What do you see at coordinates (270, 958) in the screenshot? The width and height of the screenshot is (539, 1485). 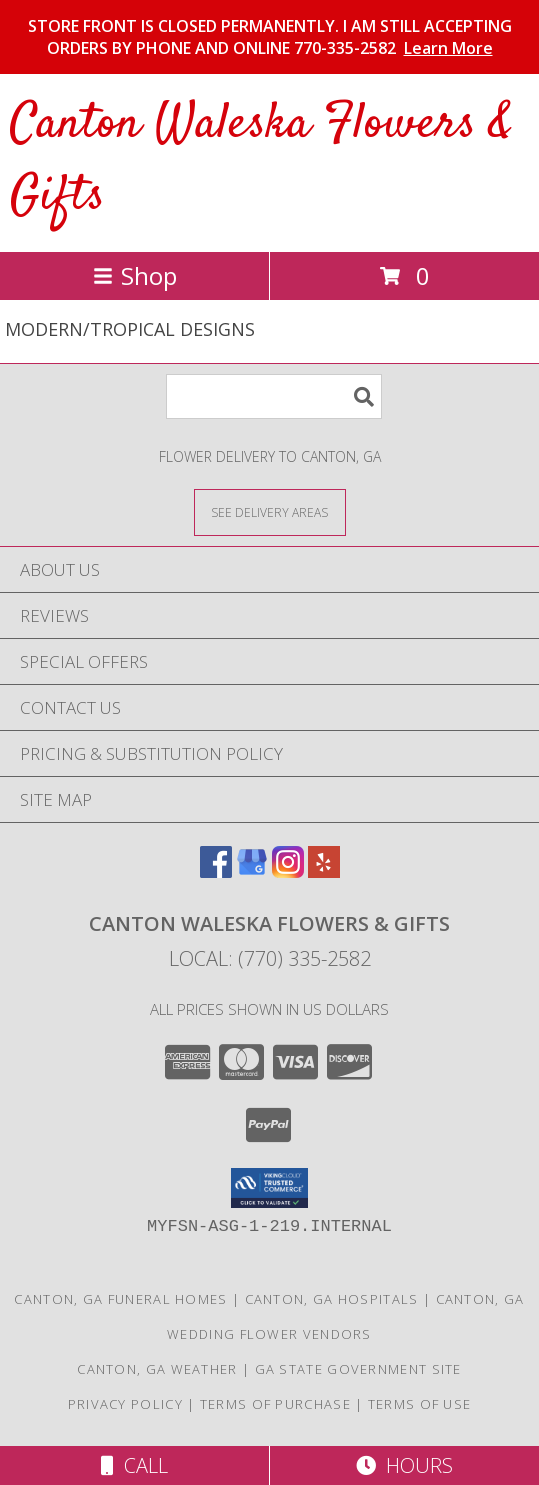 I see `Local: (770) 335-2582` at bounding box center [270, 958].